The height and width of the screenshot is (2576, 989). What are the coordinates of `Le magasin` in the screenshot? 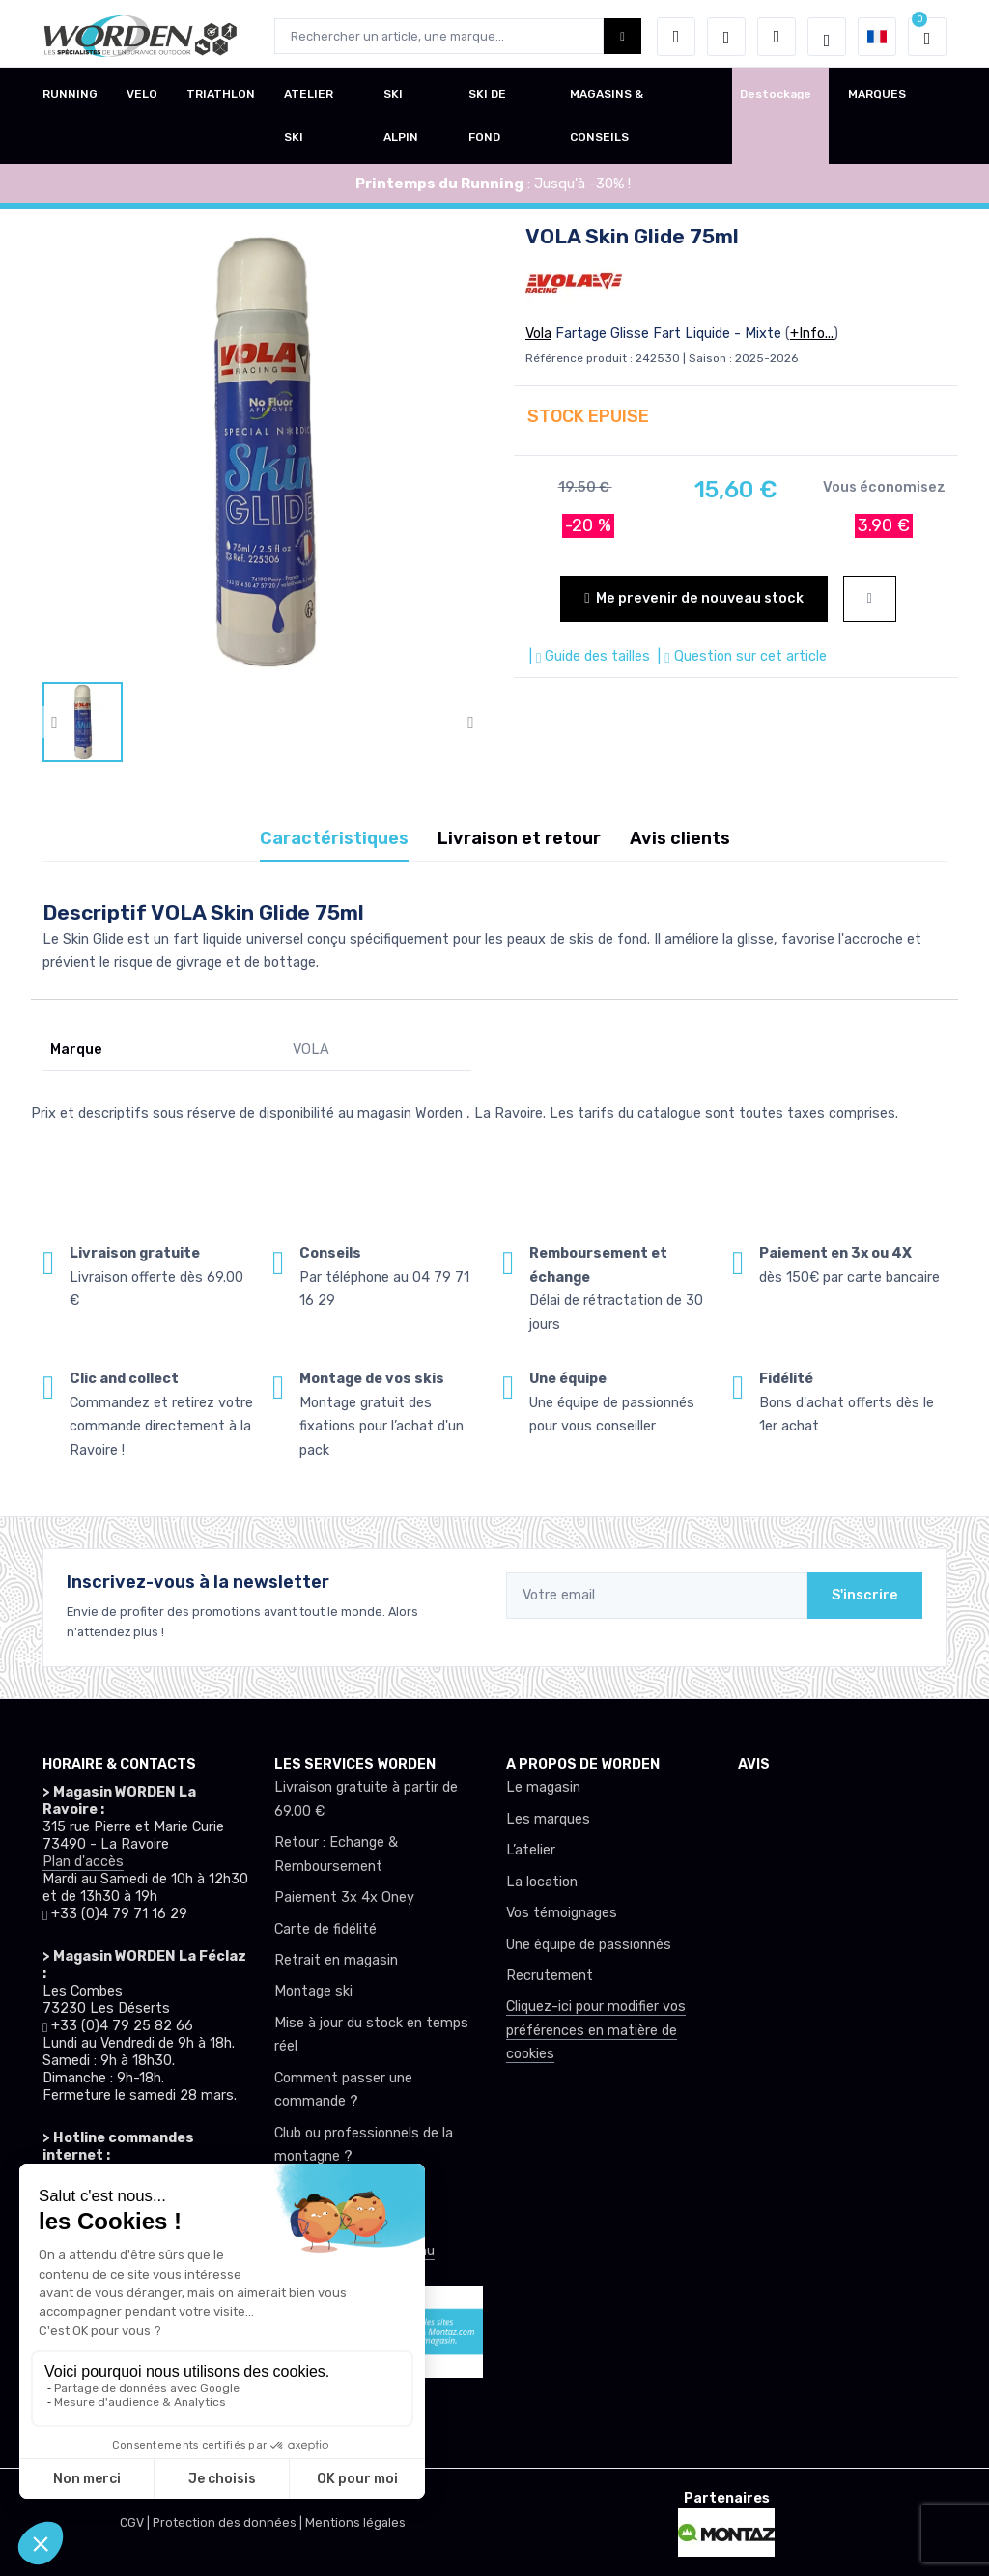 It's located at (543, 1787).